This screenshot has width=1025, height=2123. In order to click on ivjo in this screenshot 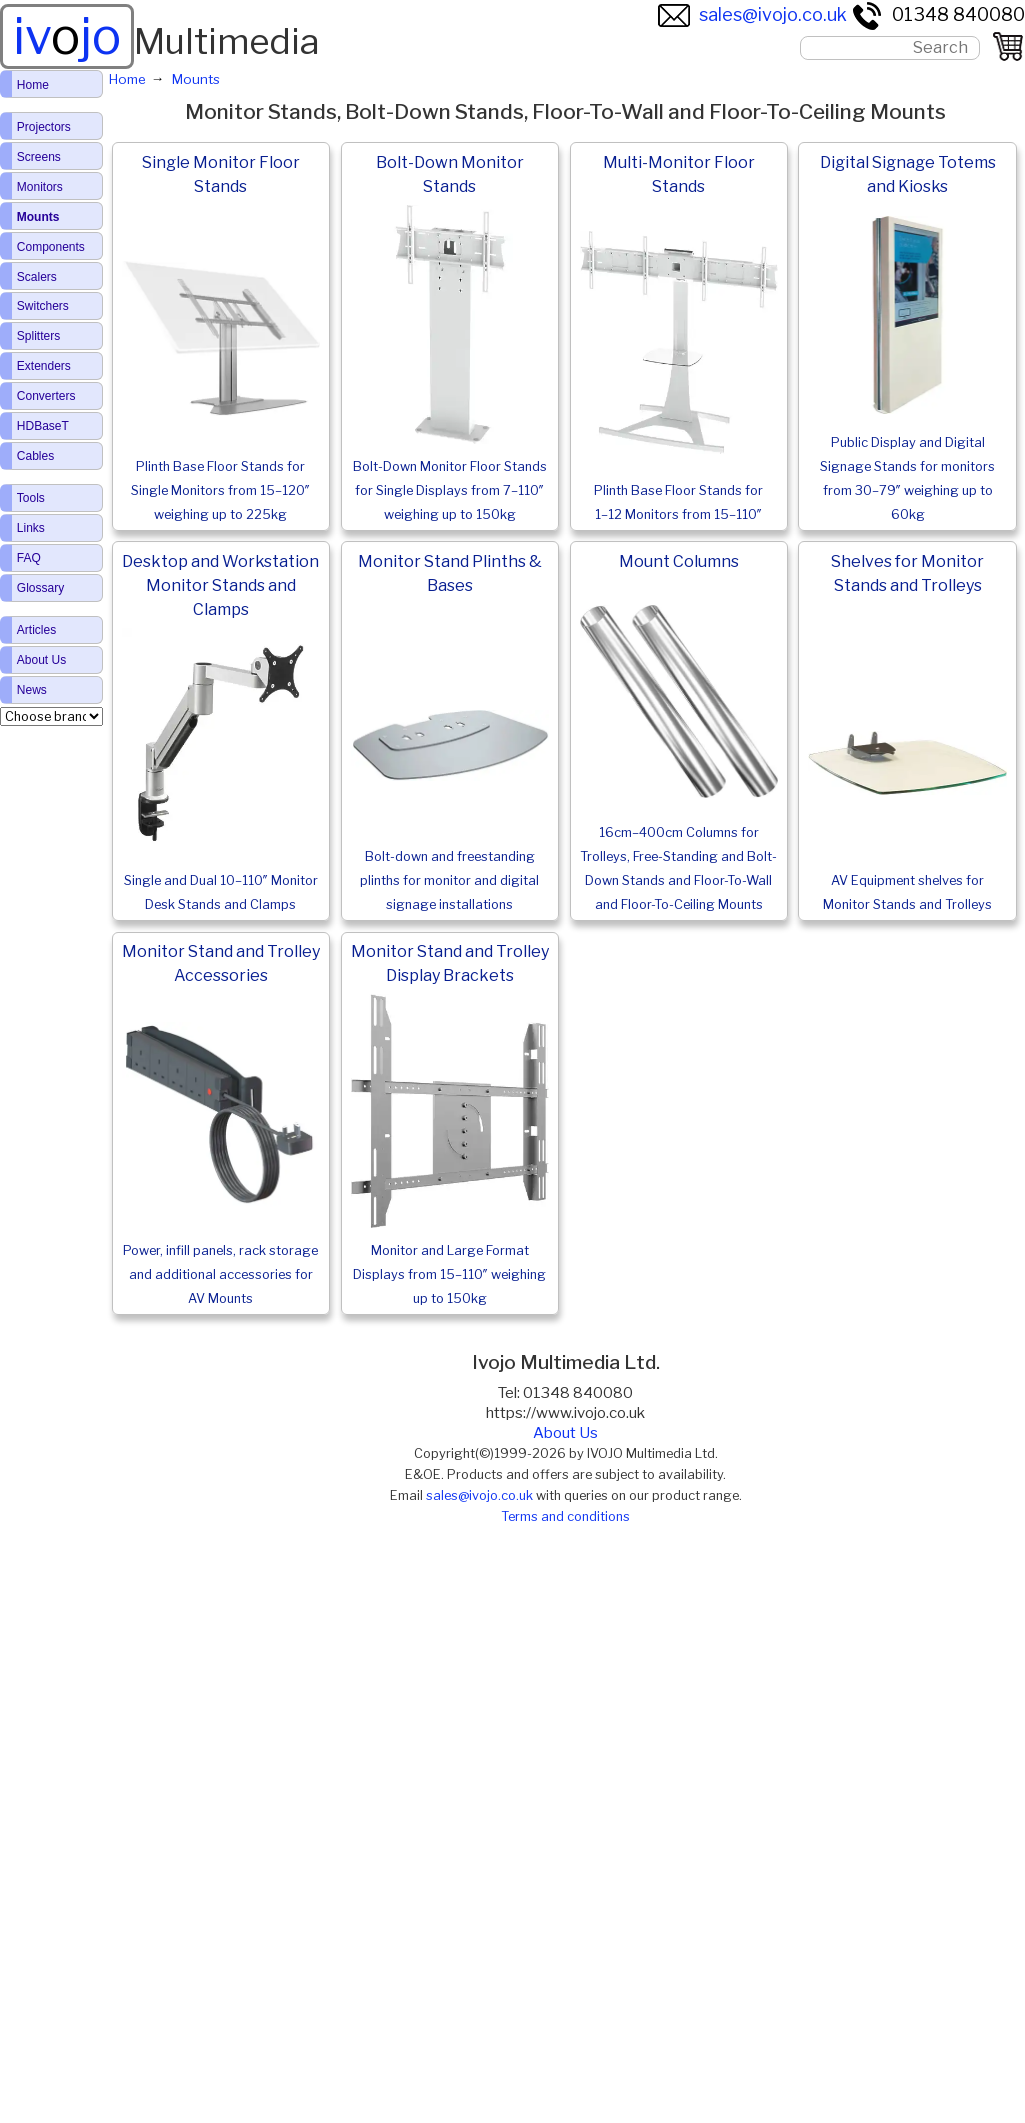, I will do `click(67, 36)`.